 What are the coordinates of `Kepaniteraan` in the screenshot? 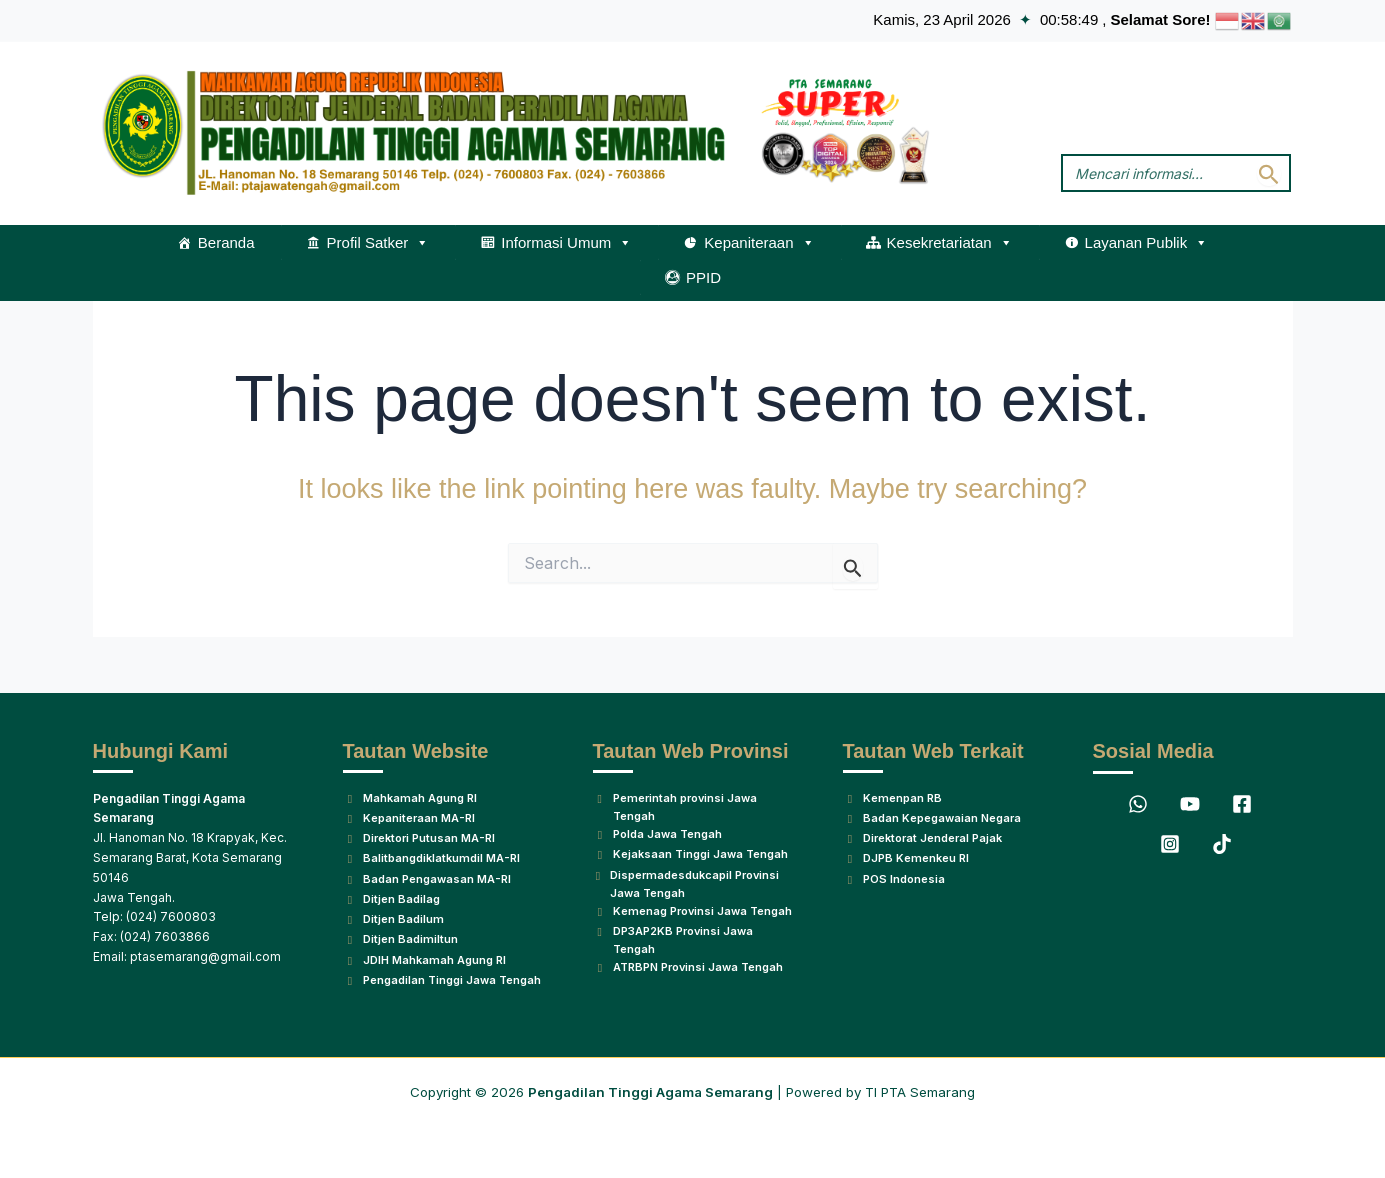 It's located at (759, 243).